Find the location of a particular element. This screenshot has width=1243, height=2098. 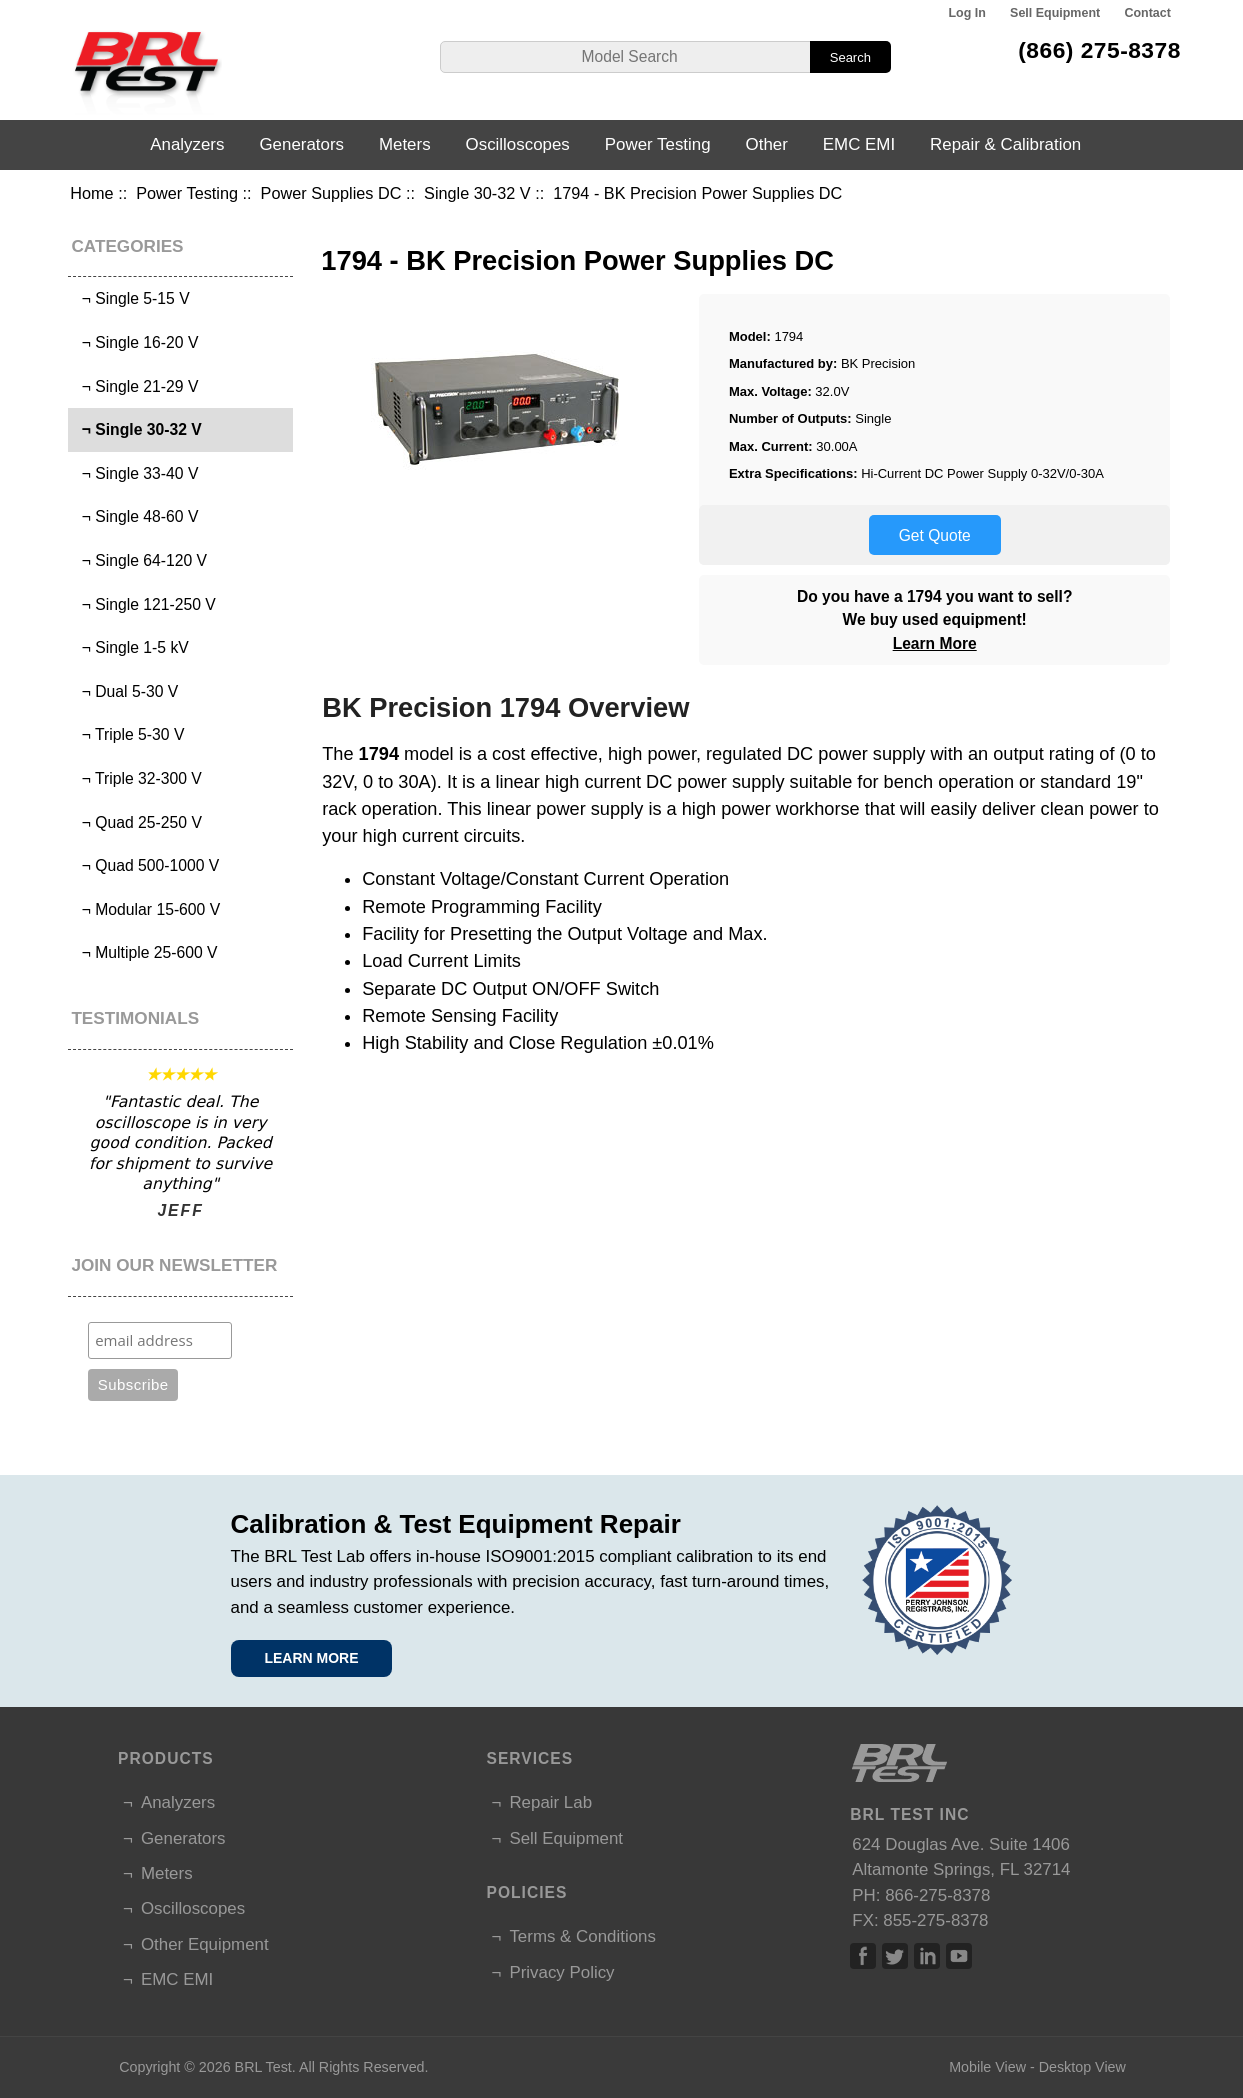

¬ Quad 25-250 V is located at coordinates (137, 822).